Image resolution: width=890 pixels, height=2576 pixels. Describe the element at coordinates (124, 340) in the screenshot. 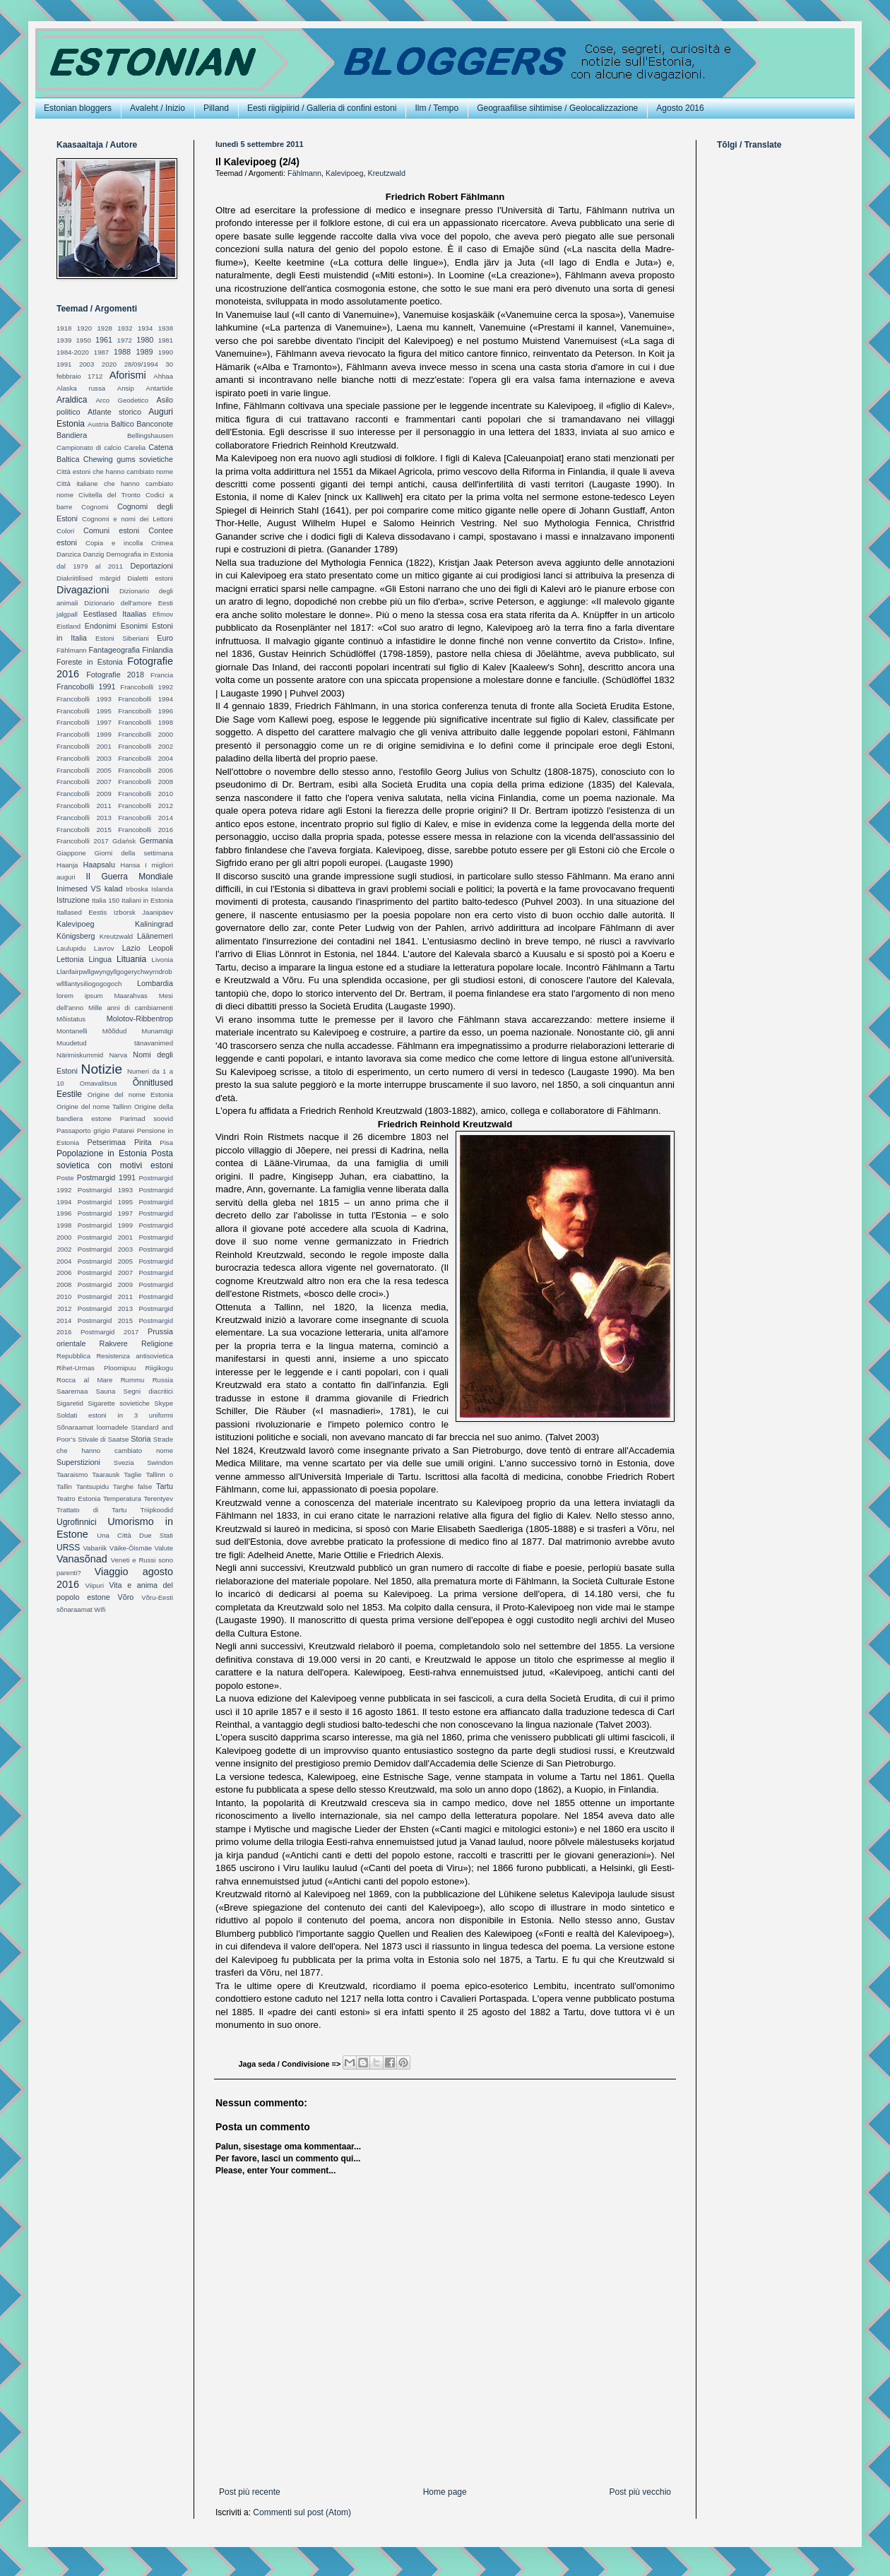

I see `1972` at that location.